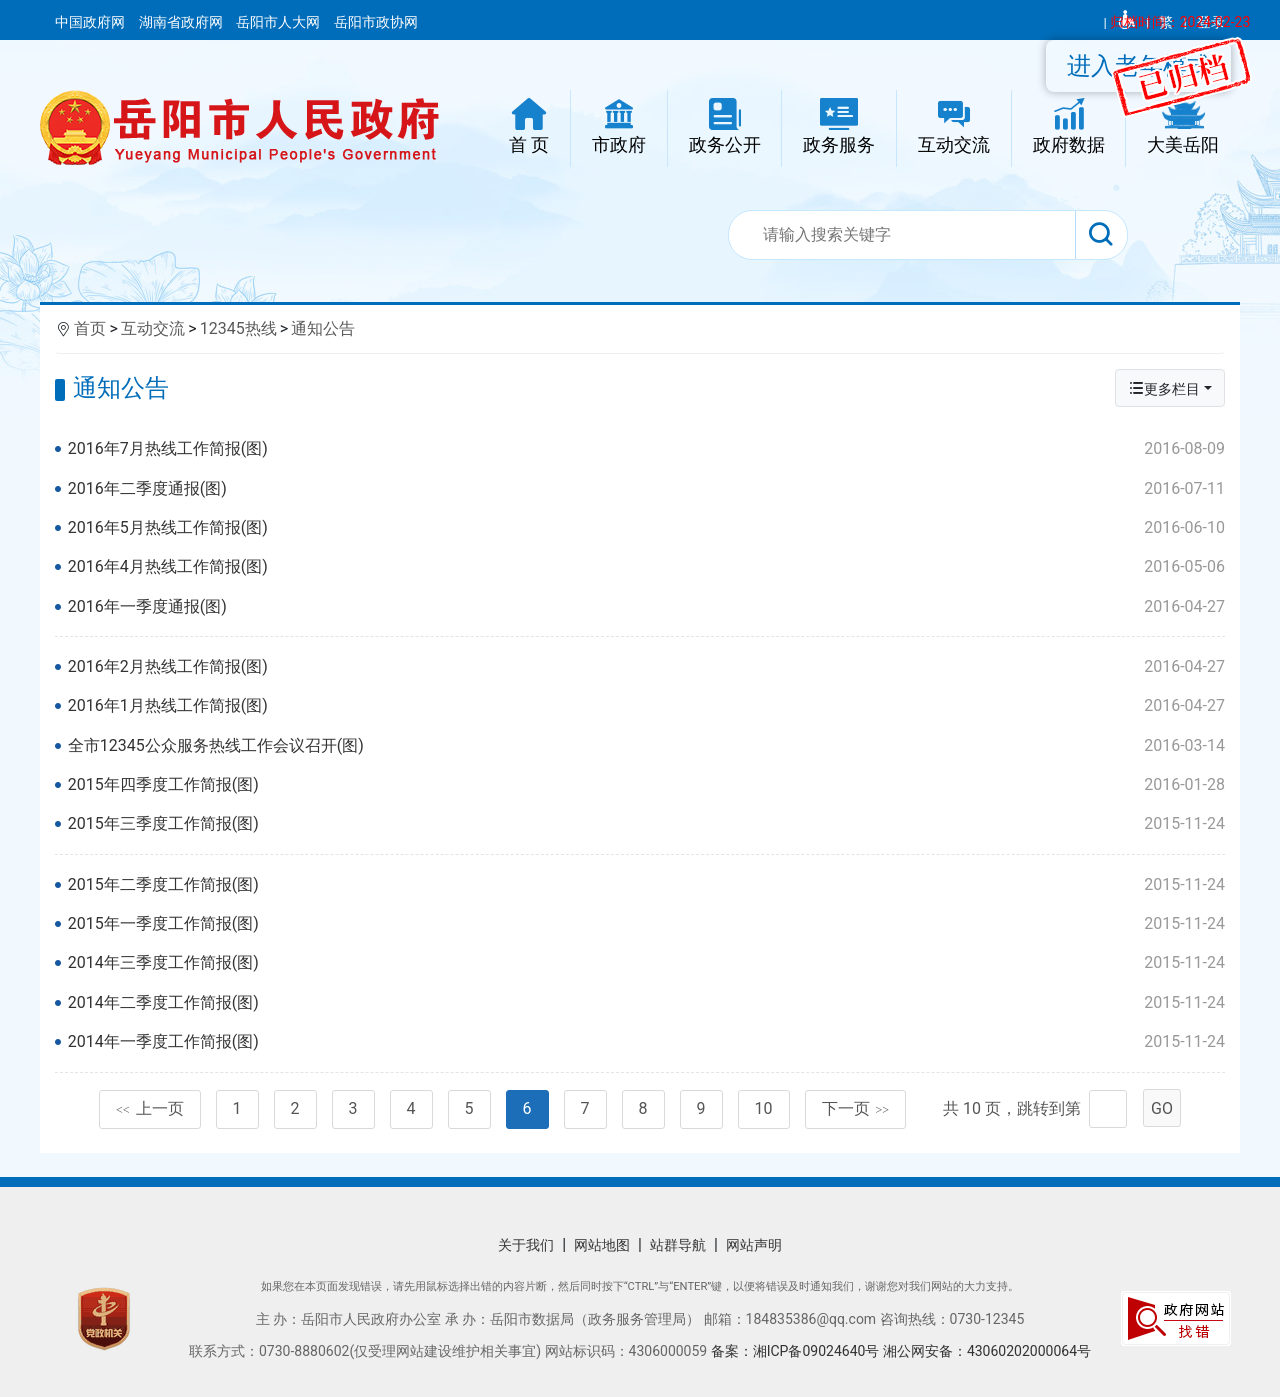 This screenshot has width=1280, height=1397. What do you see at coordinates (646, 667) in the screenshot?
I see `2016年2月热线工作简报(图)` at bounding box center [646, 667].